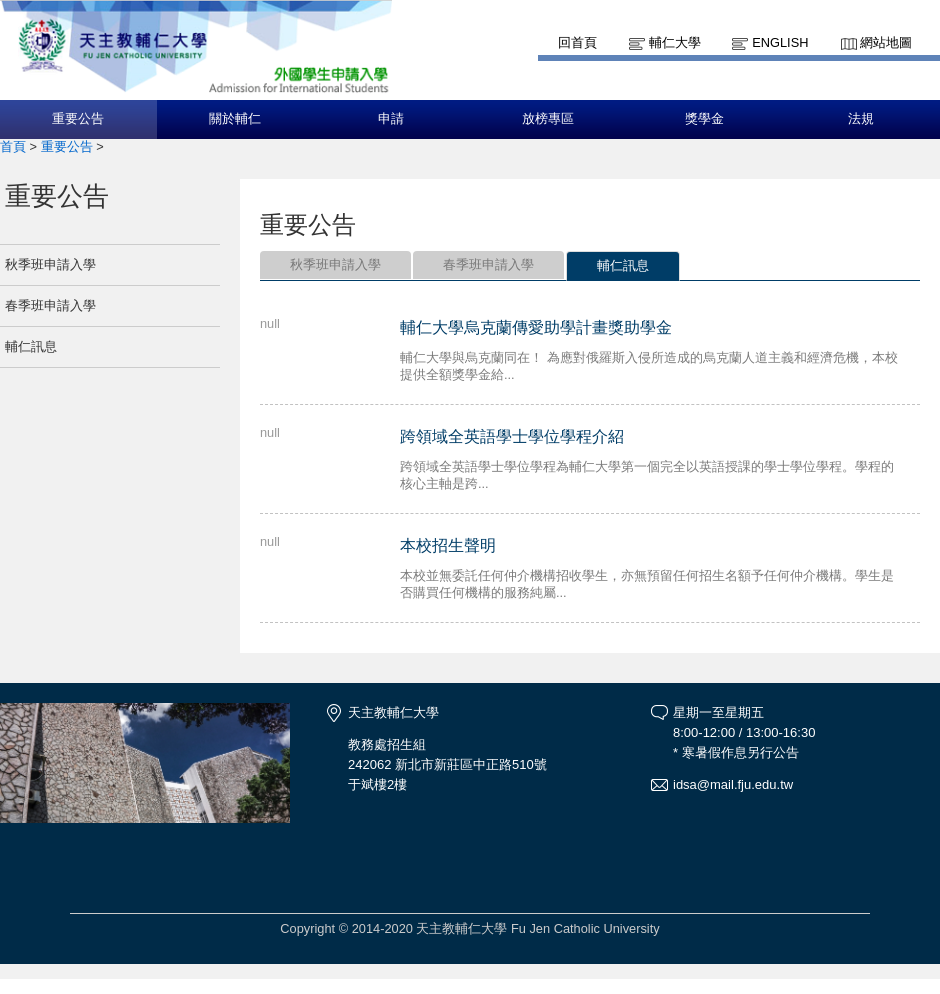 This screenshot has width=940, height=994. I want to click on 首頁, so click(13, 146).